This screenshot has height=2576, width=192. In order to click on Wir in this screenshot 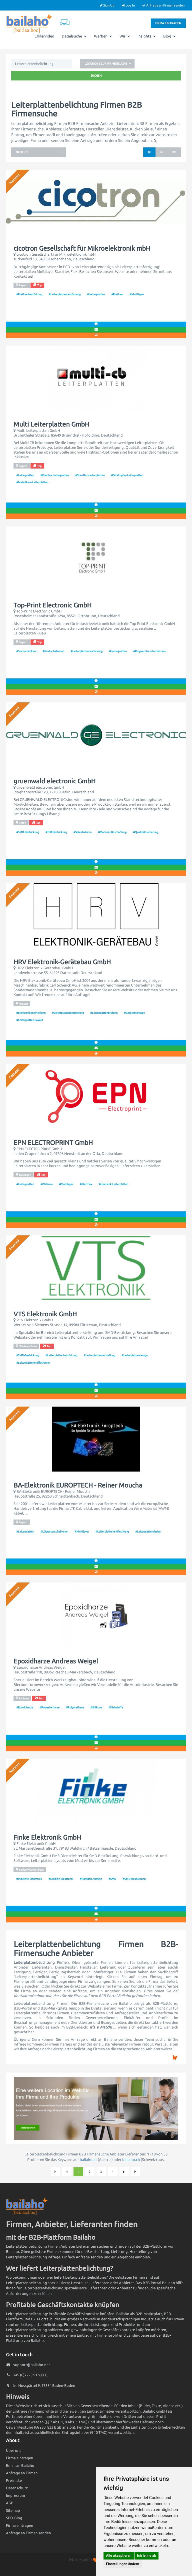, I will do `click(125, 36)`.